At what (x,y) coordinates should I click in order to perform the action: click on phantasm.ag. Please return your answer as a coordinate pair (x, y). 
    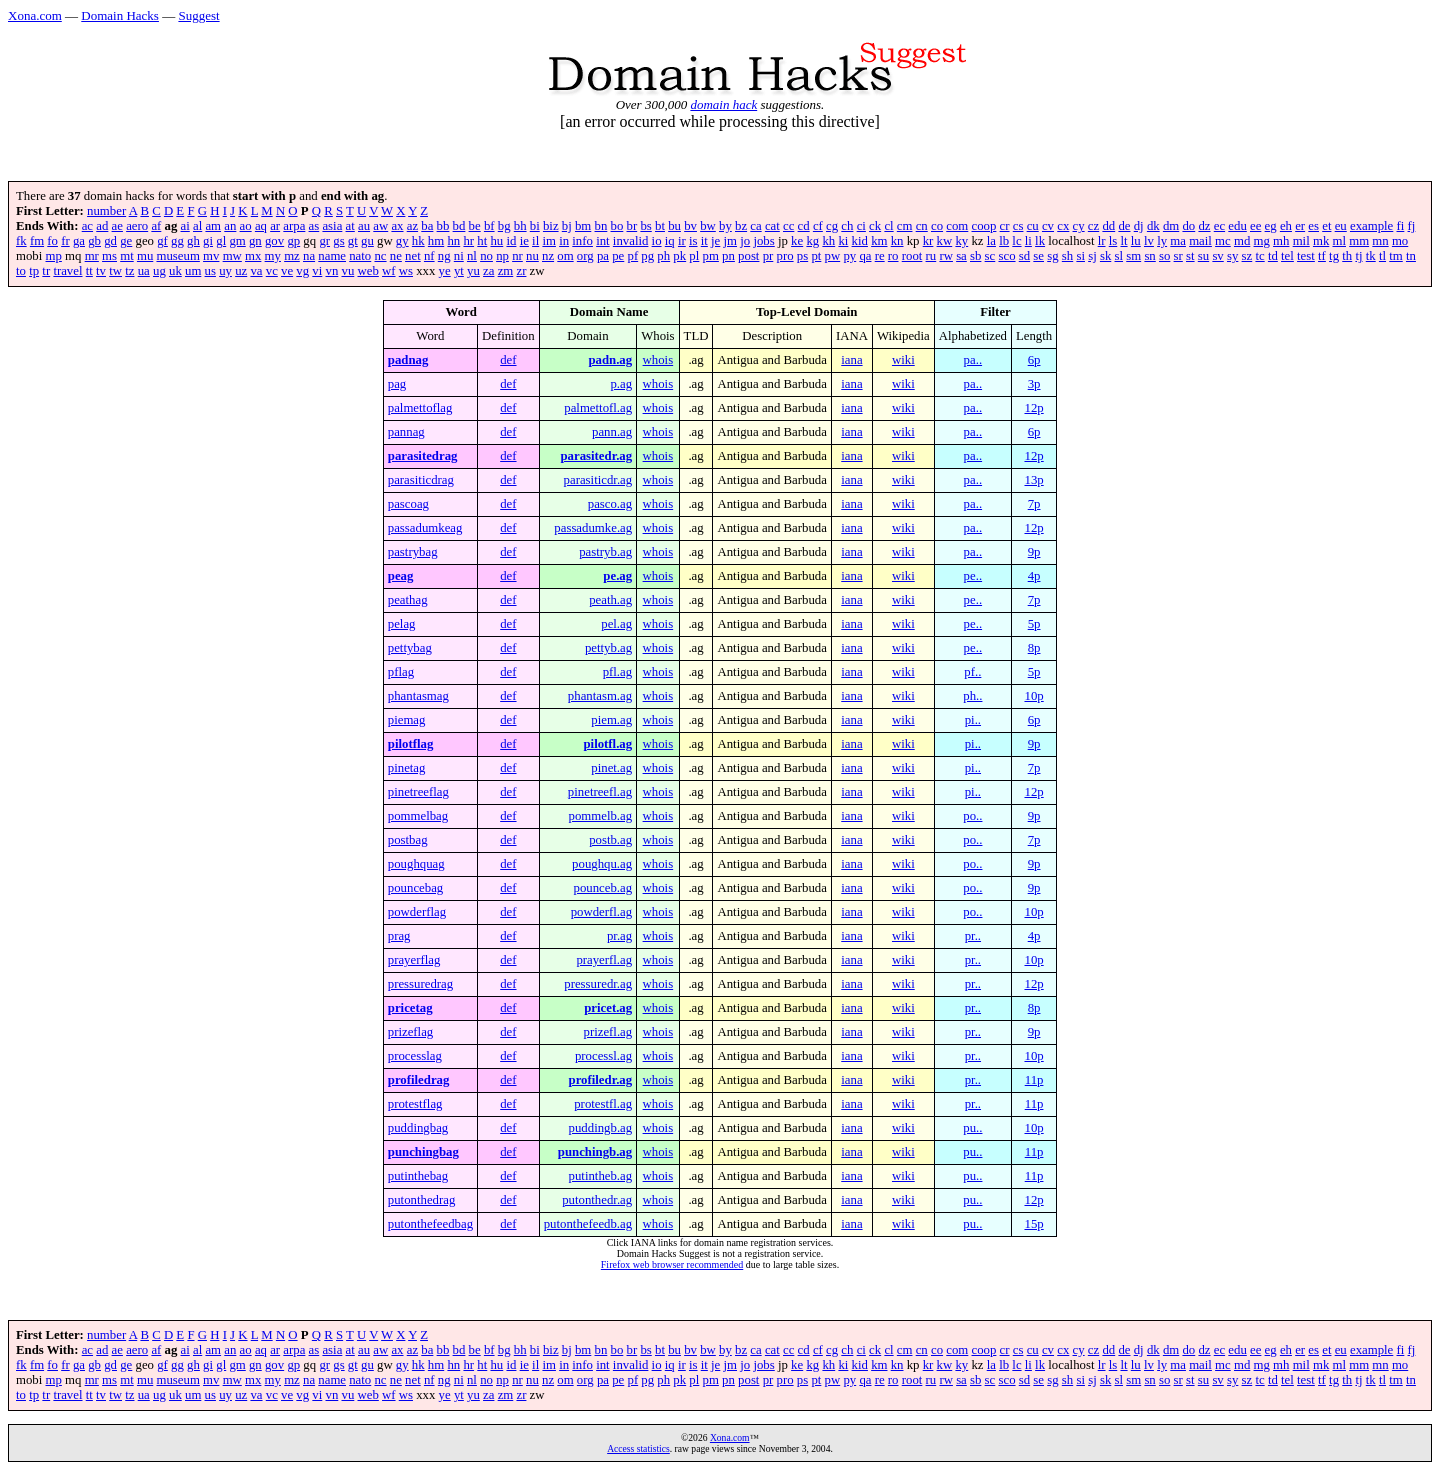
    Looking at the image, I should click on (600, 696).